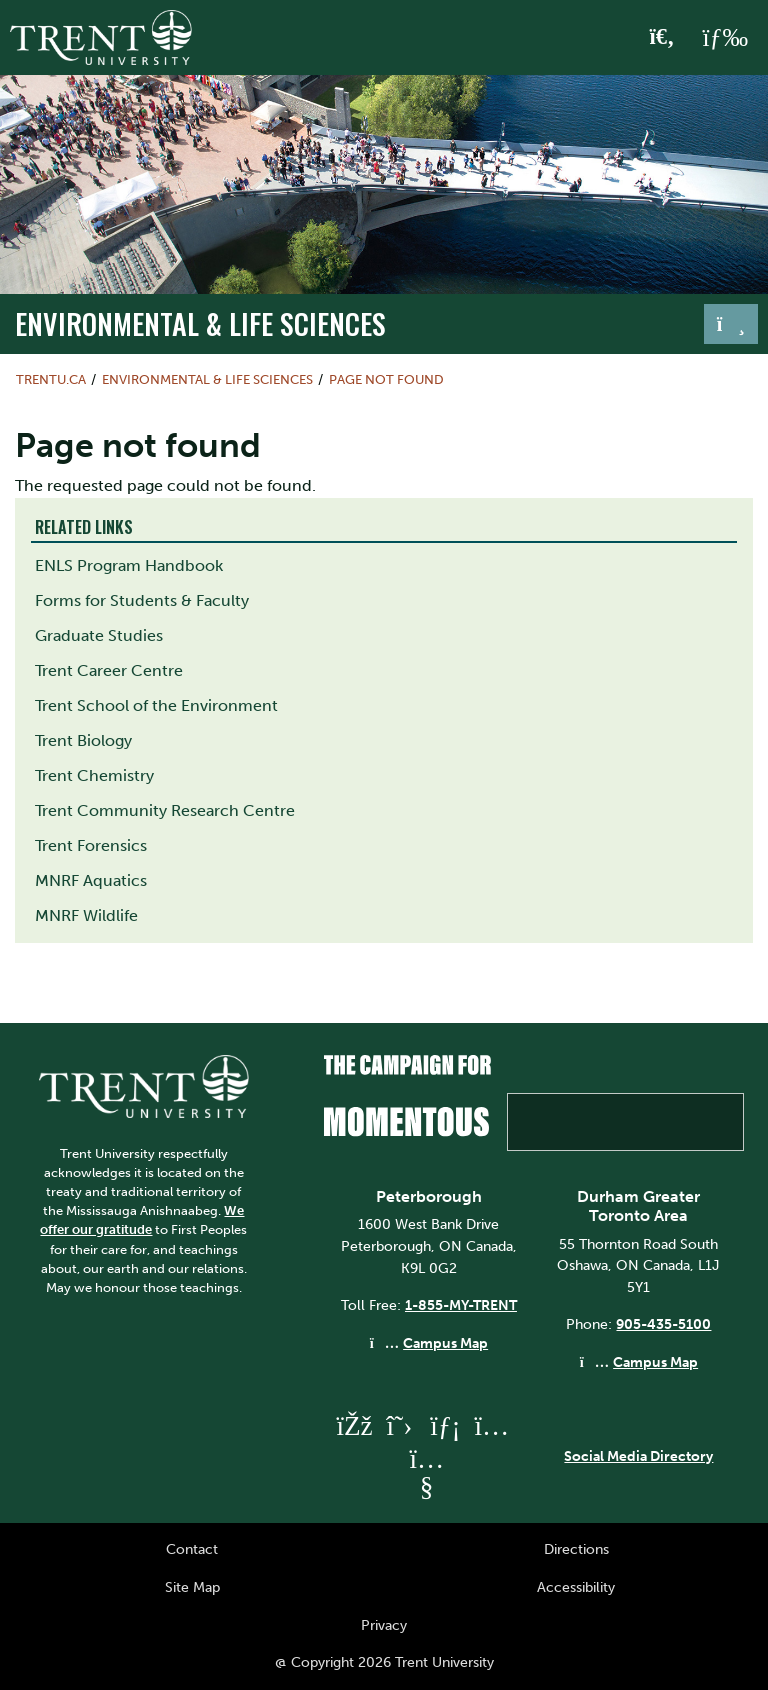  I want to click on Trent Career Centre, so click(109, 670).